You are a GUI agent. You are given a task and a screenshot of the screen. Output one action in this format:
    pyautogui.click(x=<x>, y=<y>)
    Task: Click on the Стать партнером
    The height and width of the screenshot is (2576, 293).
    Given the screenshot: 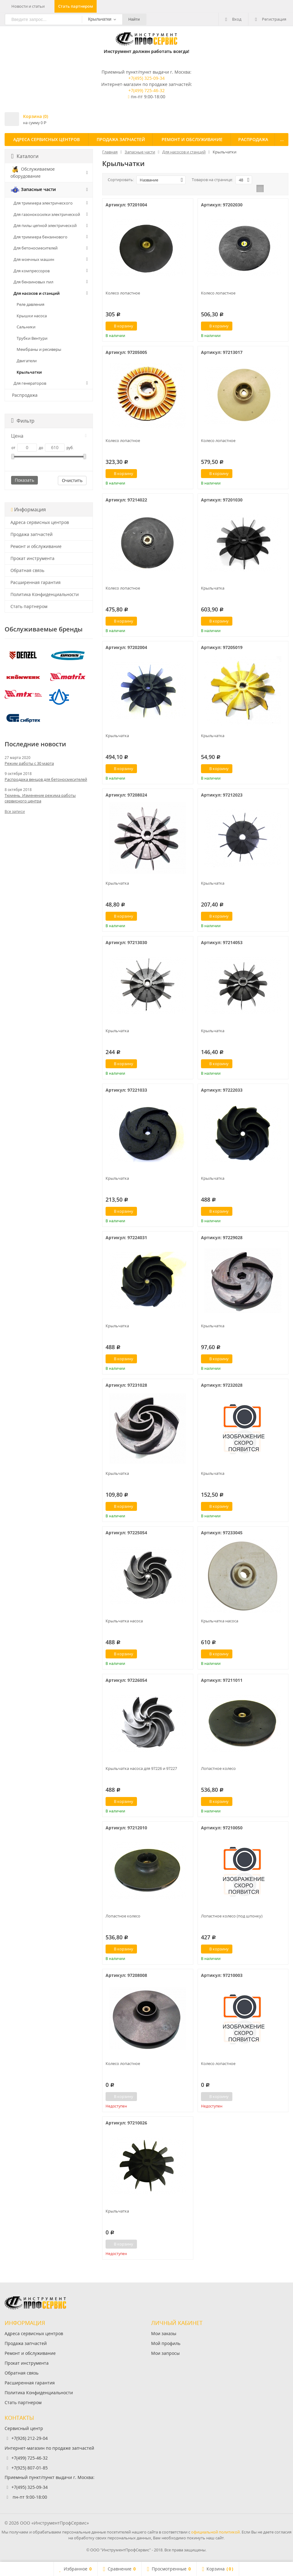 What is the action you would take?
    pyautogui.click(x=75, y=6)
    